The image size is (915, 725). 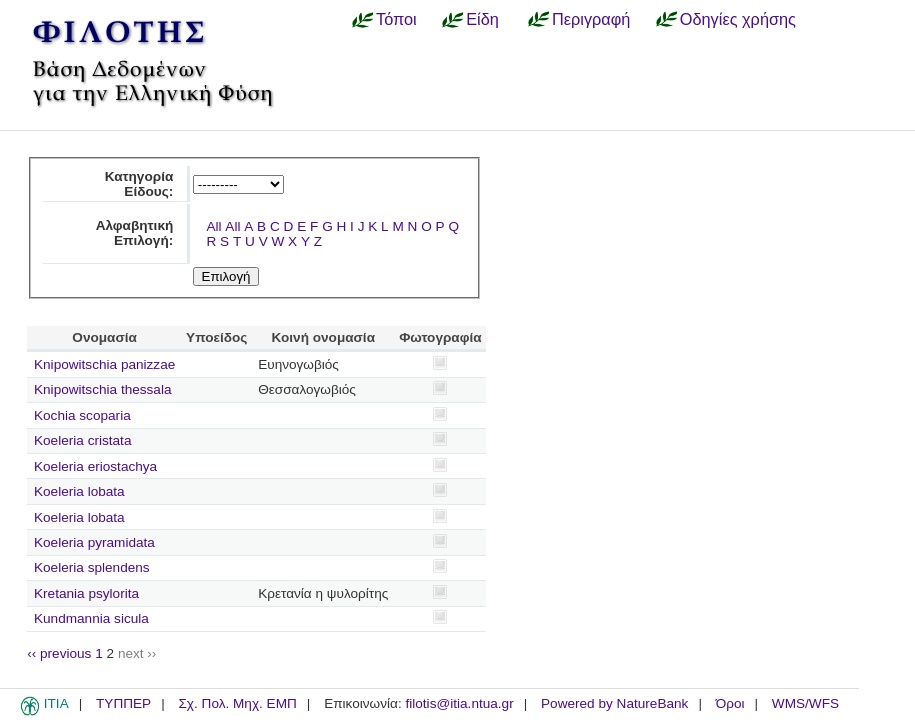 I want to click on Koeleria eriostachya, so click(x=95, y=466).